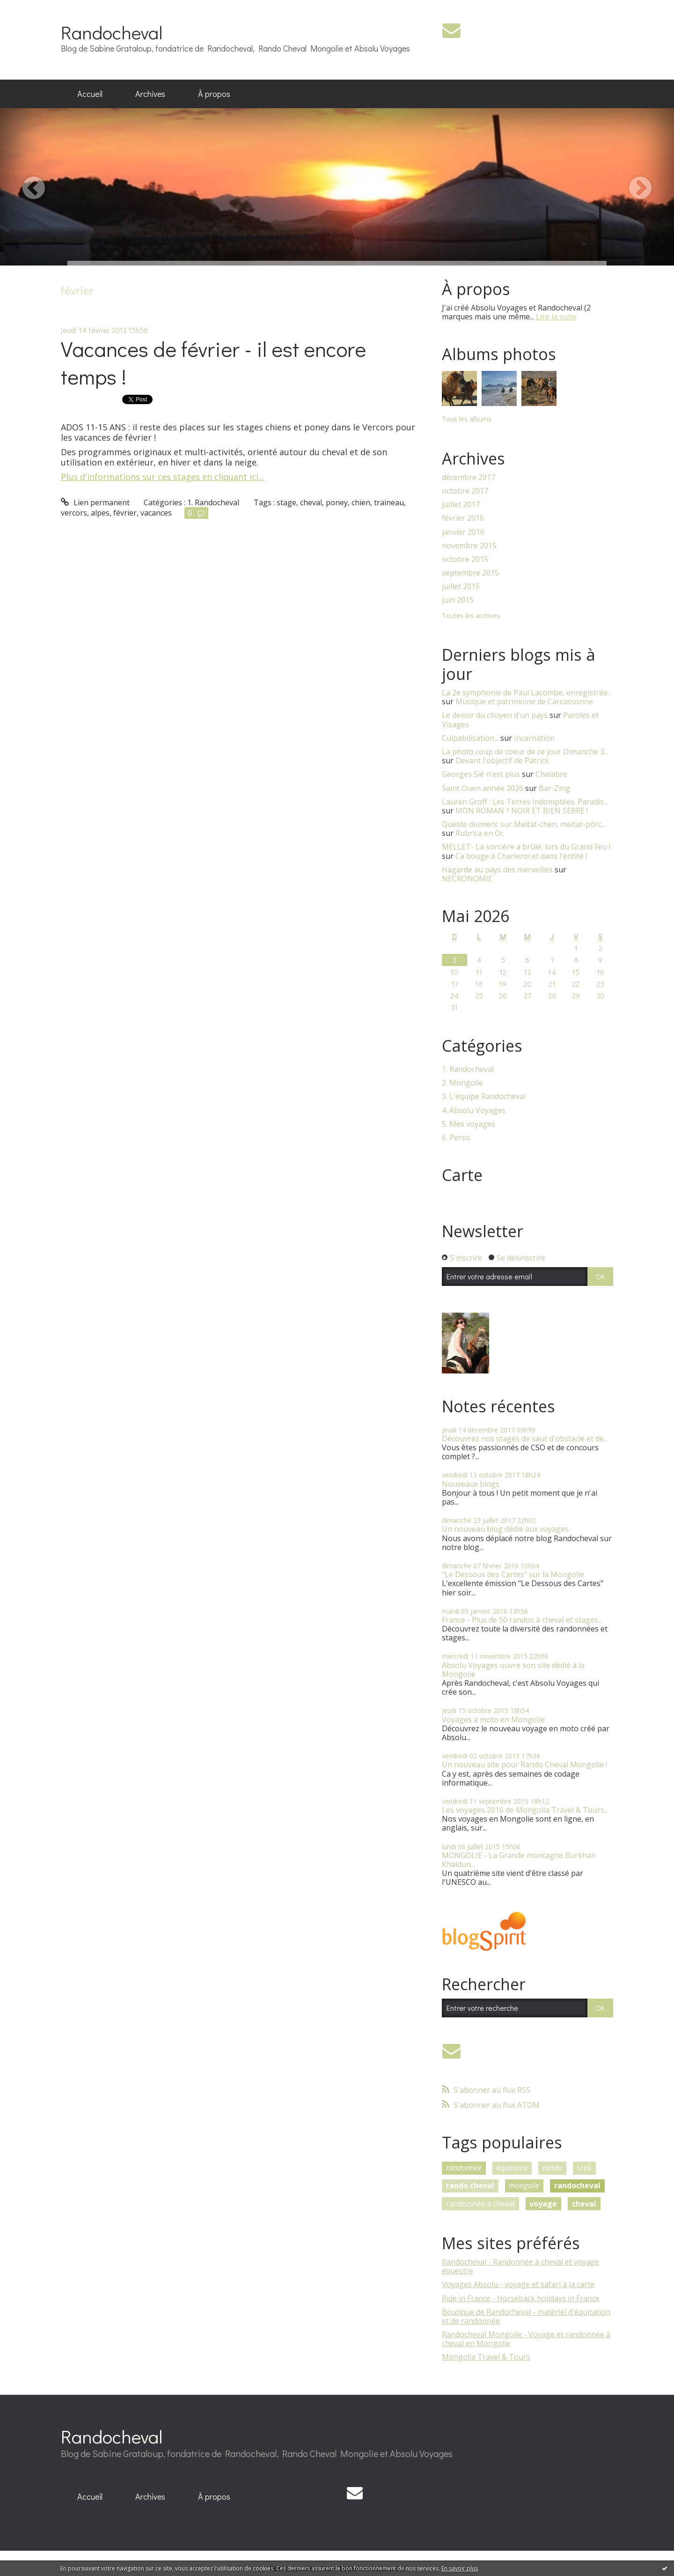 The height and width of the screenshot is (2576, 674). What do you see at coordinates (526, 2316) in the screenshot?
I see `Boutique de Randocheval - matériel d'équitation et de randonnée` at bounding box center [526, 2316].